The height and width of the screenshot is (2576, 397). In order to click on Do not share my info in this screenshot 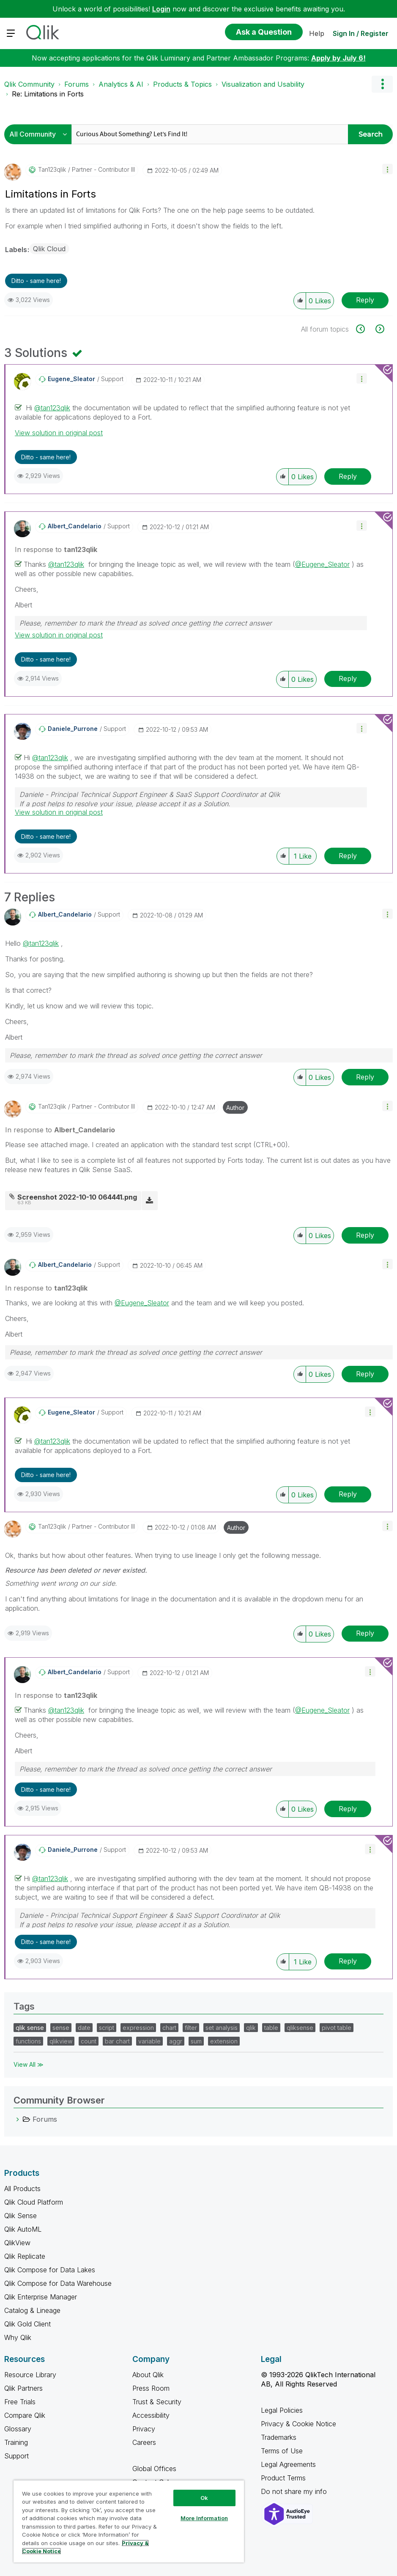, I will do `click(295, 2491)`.